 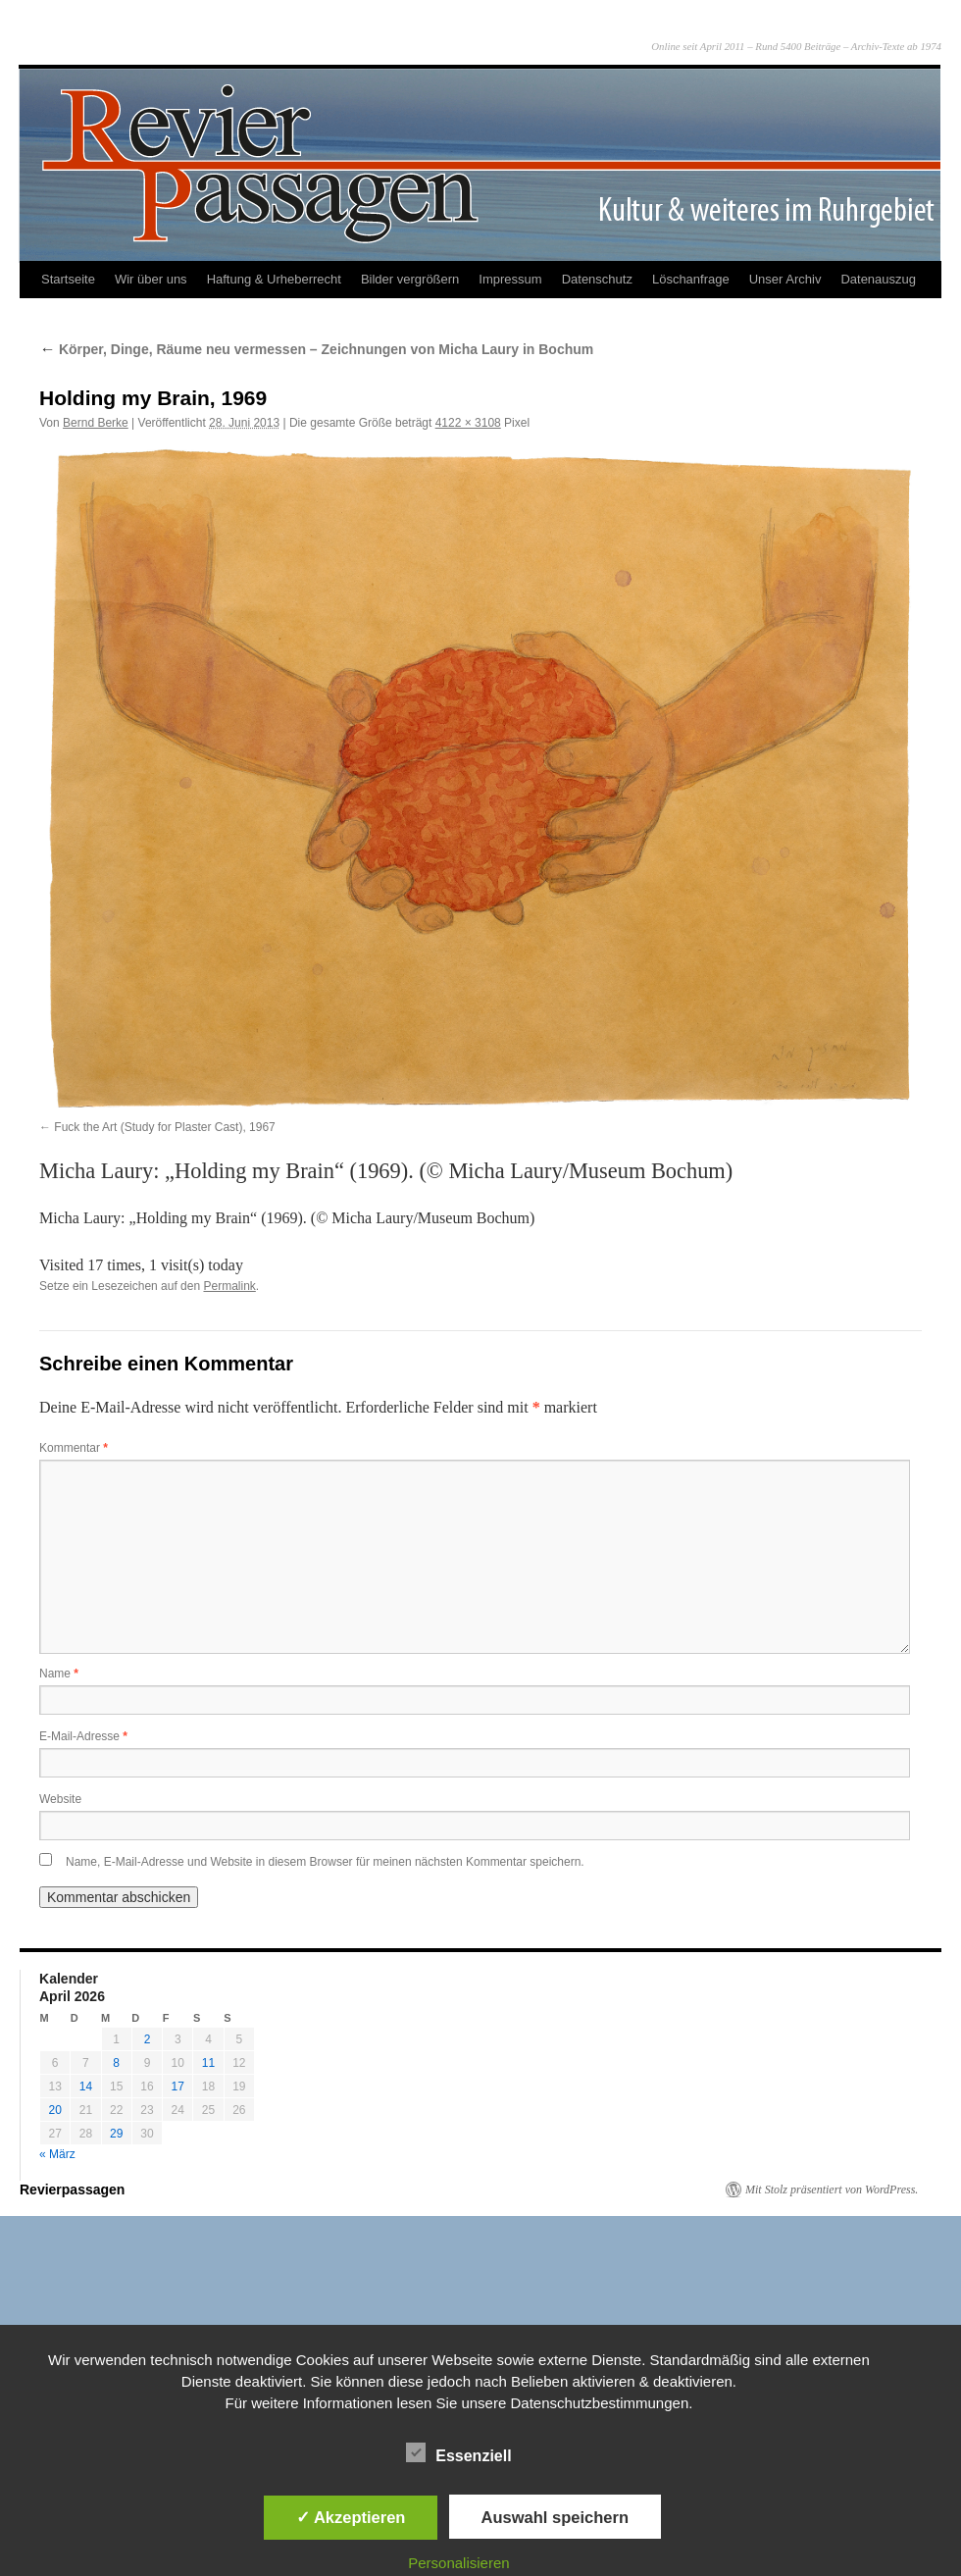 I want to click on Kommentar, so click(x=73, y=1448).